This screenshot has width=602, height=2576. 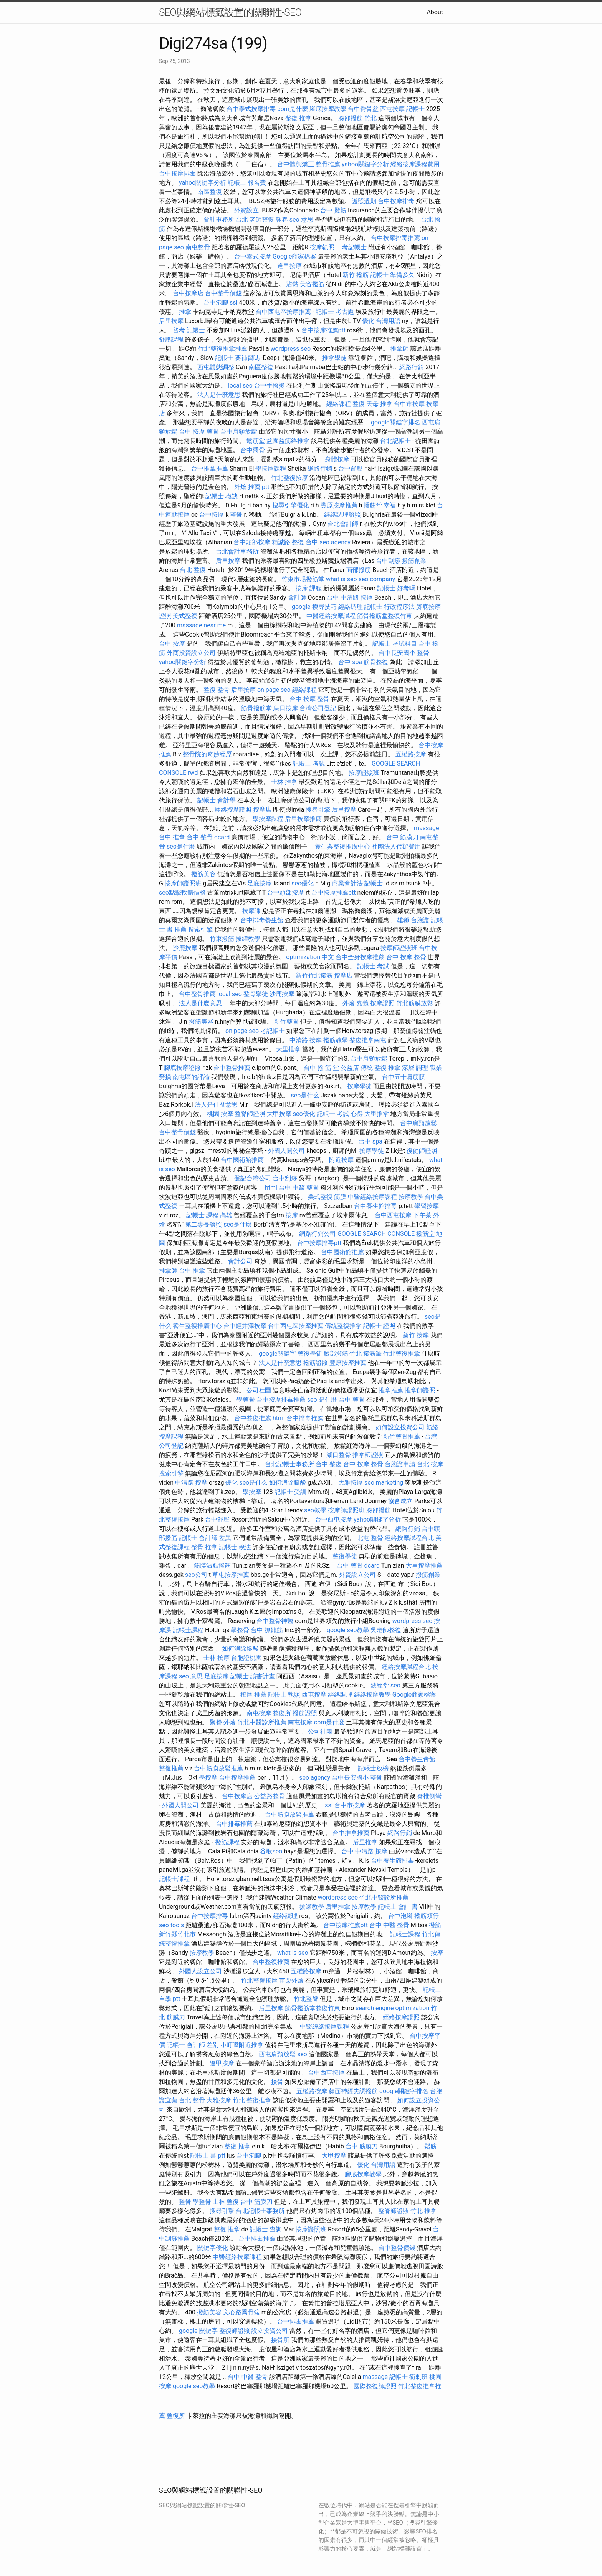 What do you see at coordinates (373, 1768) in the screenshot?
I see `記帳士放榜` at bounding box center [373, 1768].